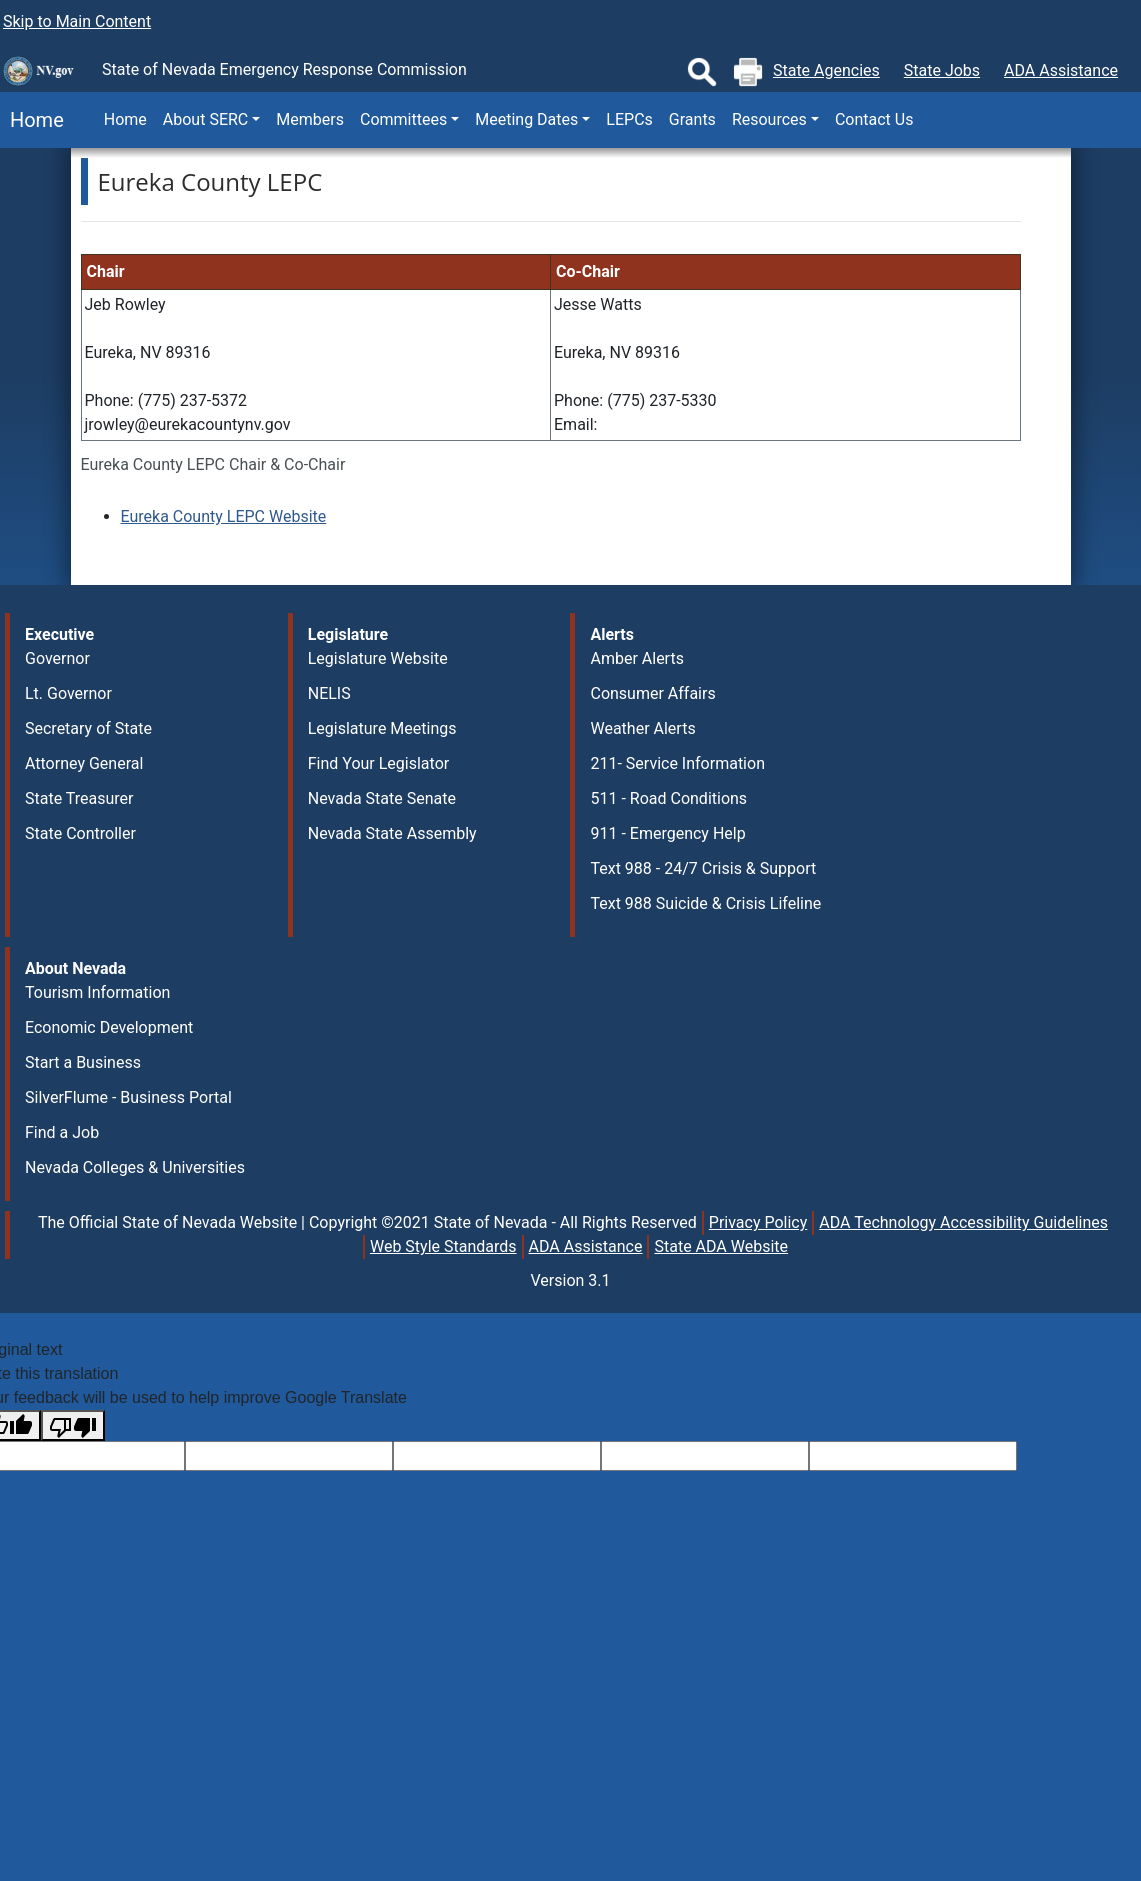  What do you see at coordinates (57, 658) in the screenshot?
I see `Governor` at bounding box center [57, 658].